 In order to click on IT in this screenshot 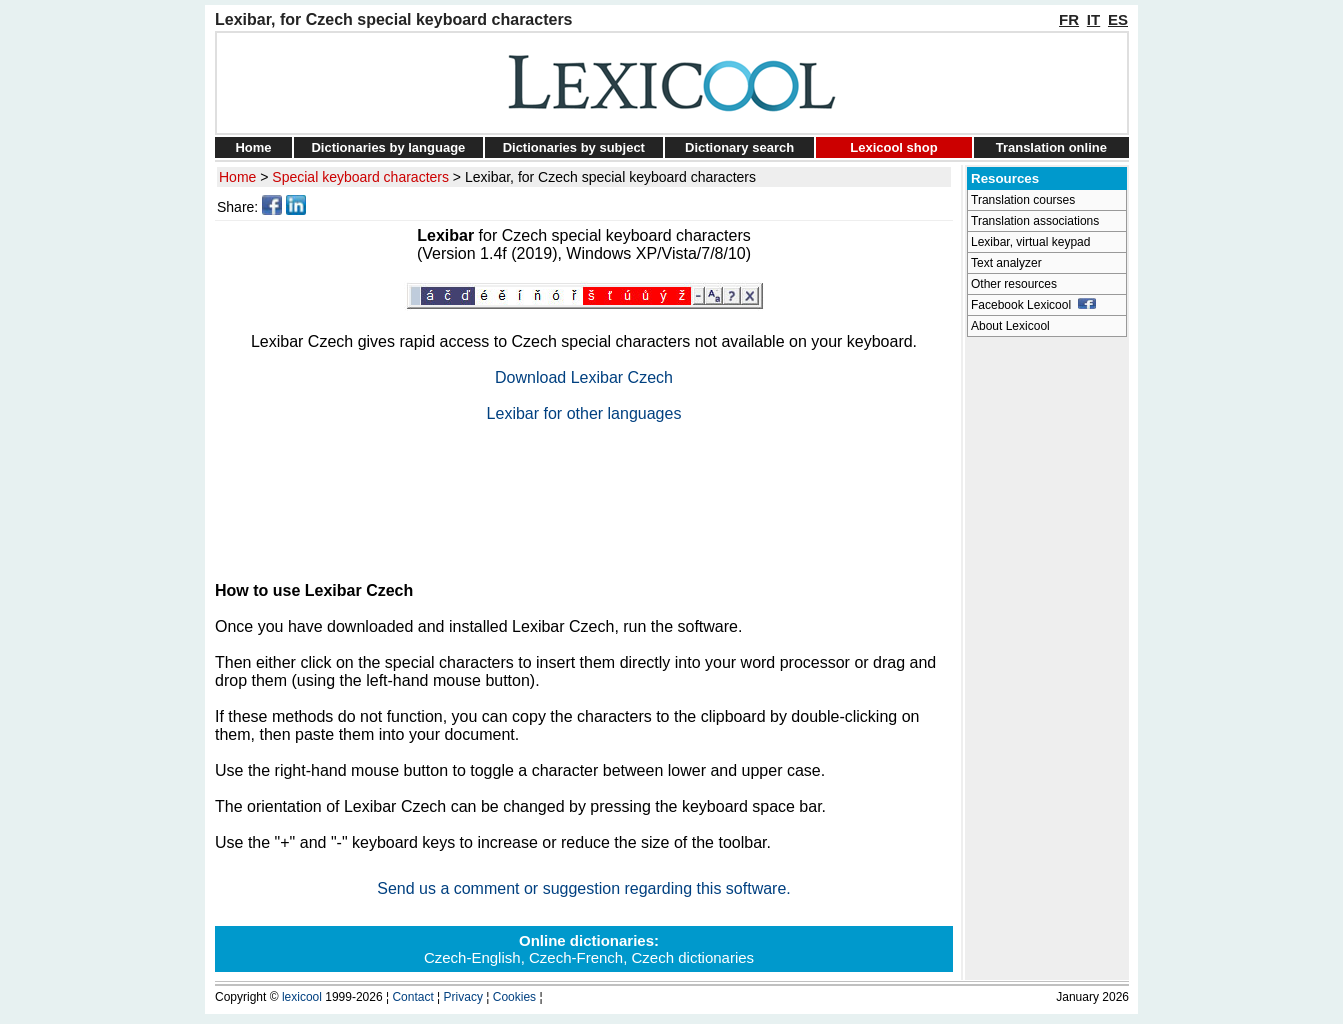, I will do `click(1093, 19)`.